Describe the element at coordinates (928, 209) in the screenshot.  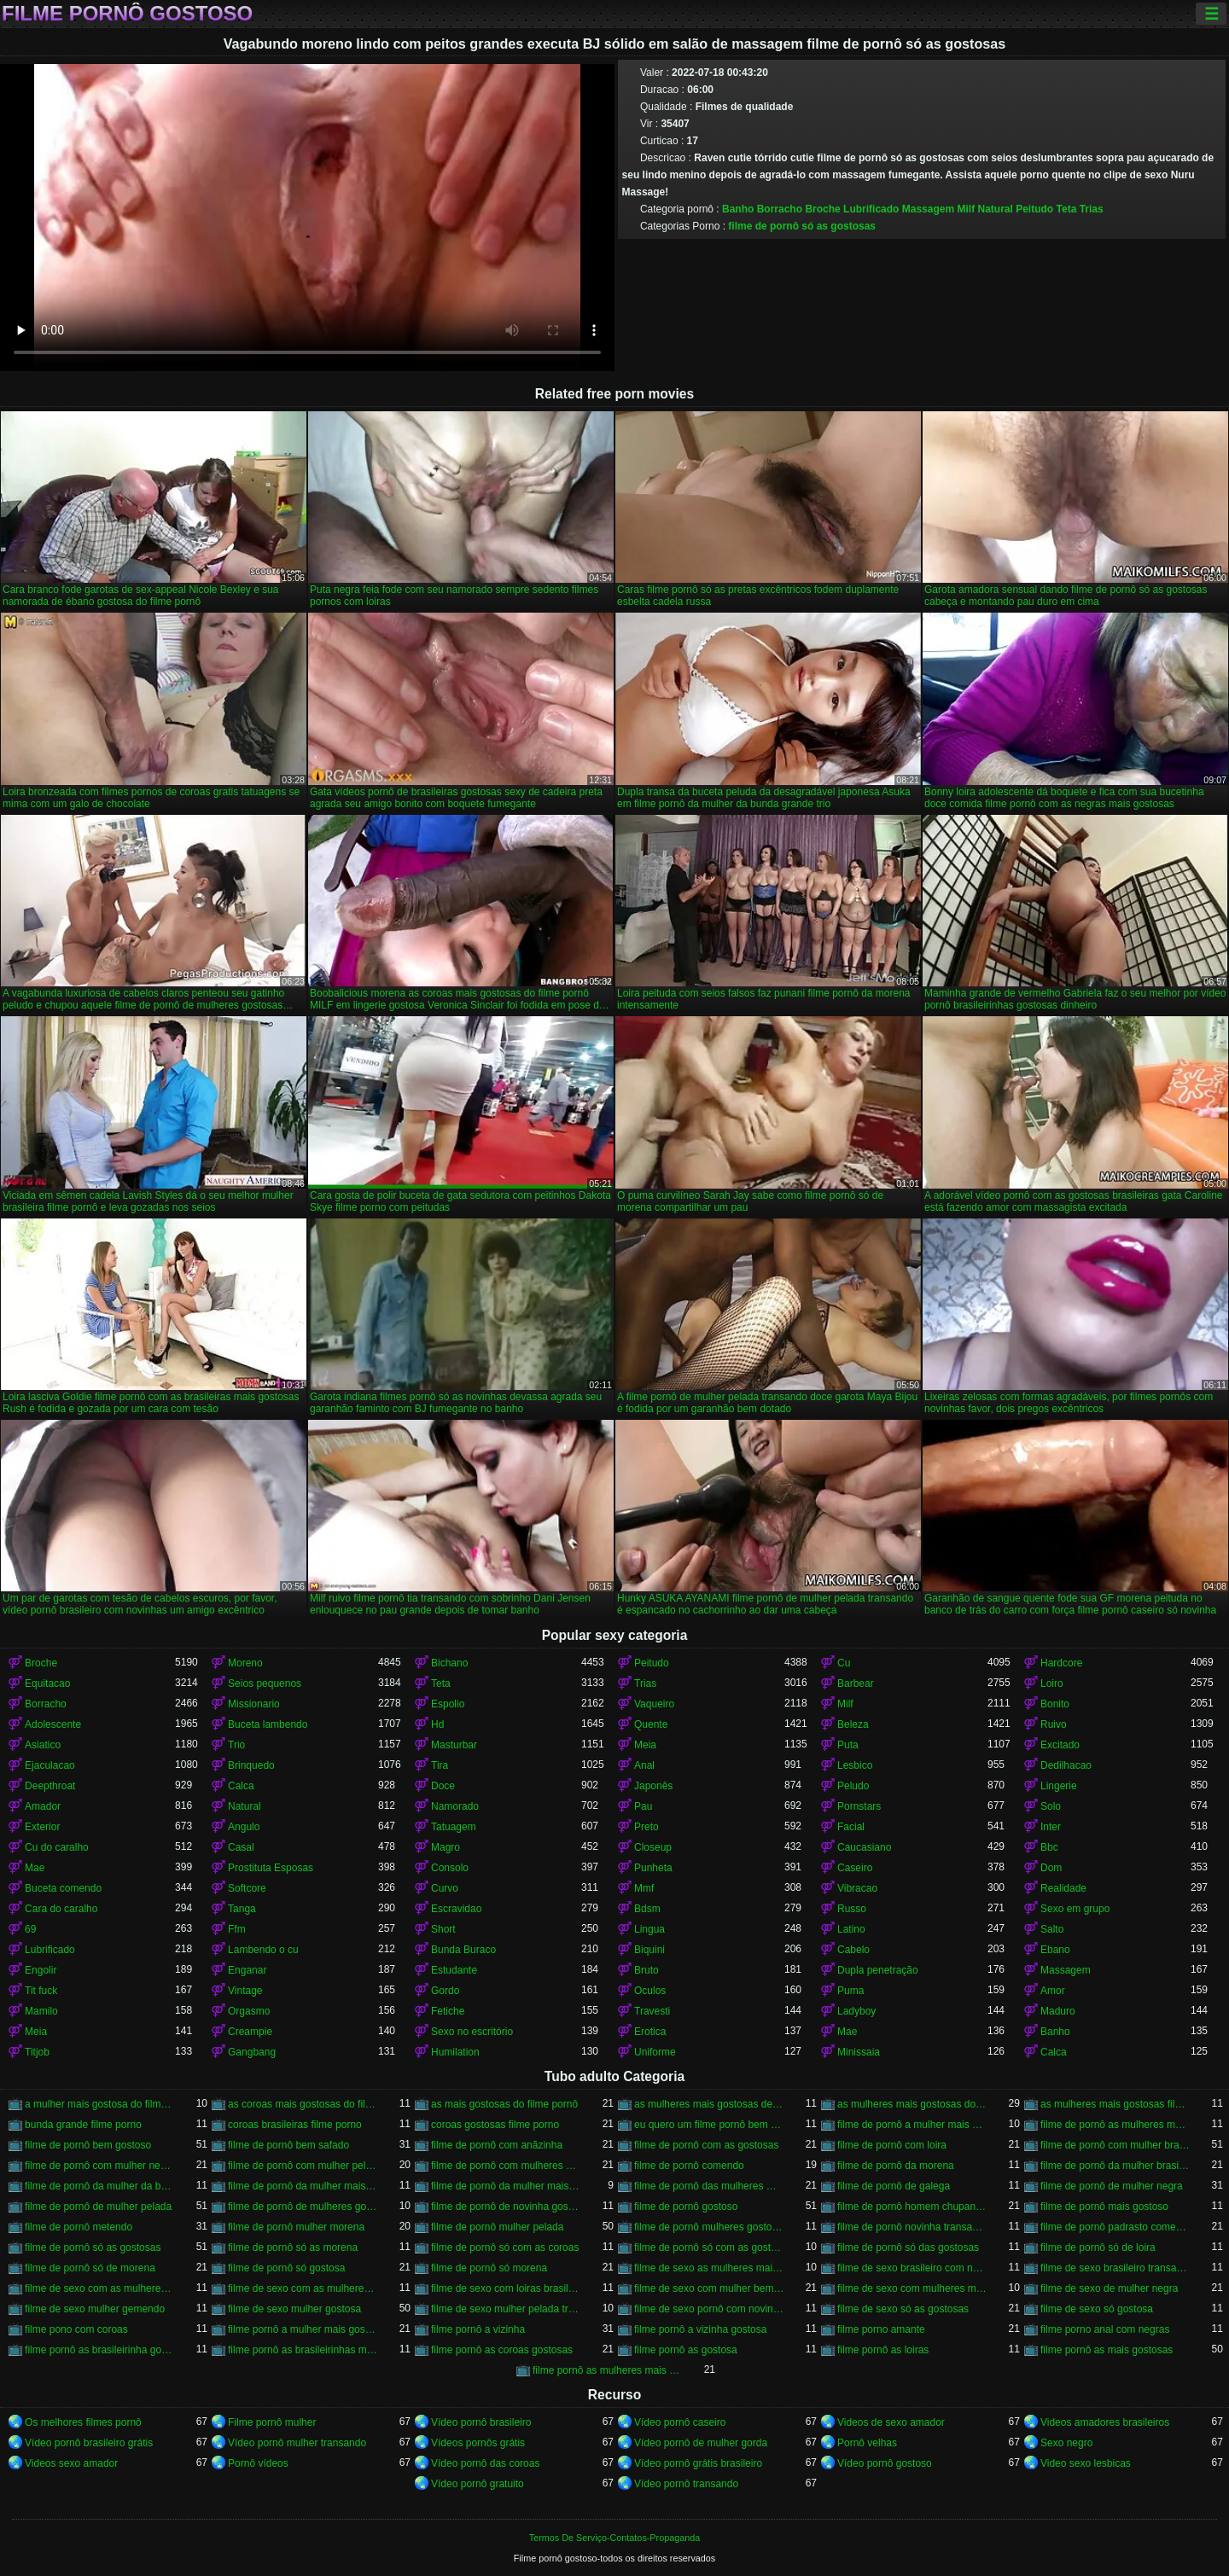
I see `Massagem` at that location.